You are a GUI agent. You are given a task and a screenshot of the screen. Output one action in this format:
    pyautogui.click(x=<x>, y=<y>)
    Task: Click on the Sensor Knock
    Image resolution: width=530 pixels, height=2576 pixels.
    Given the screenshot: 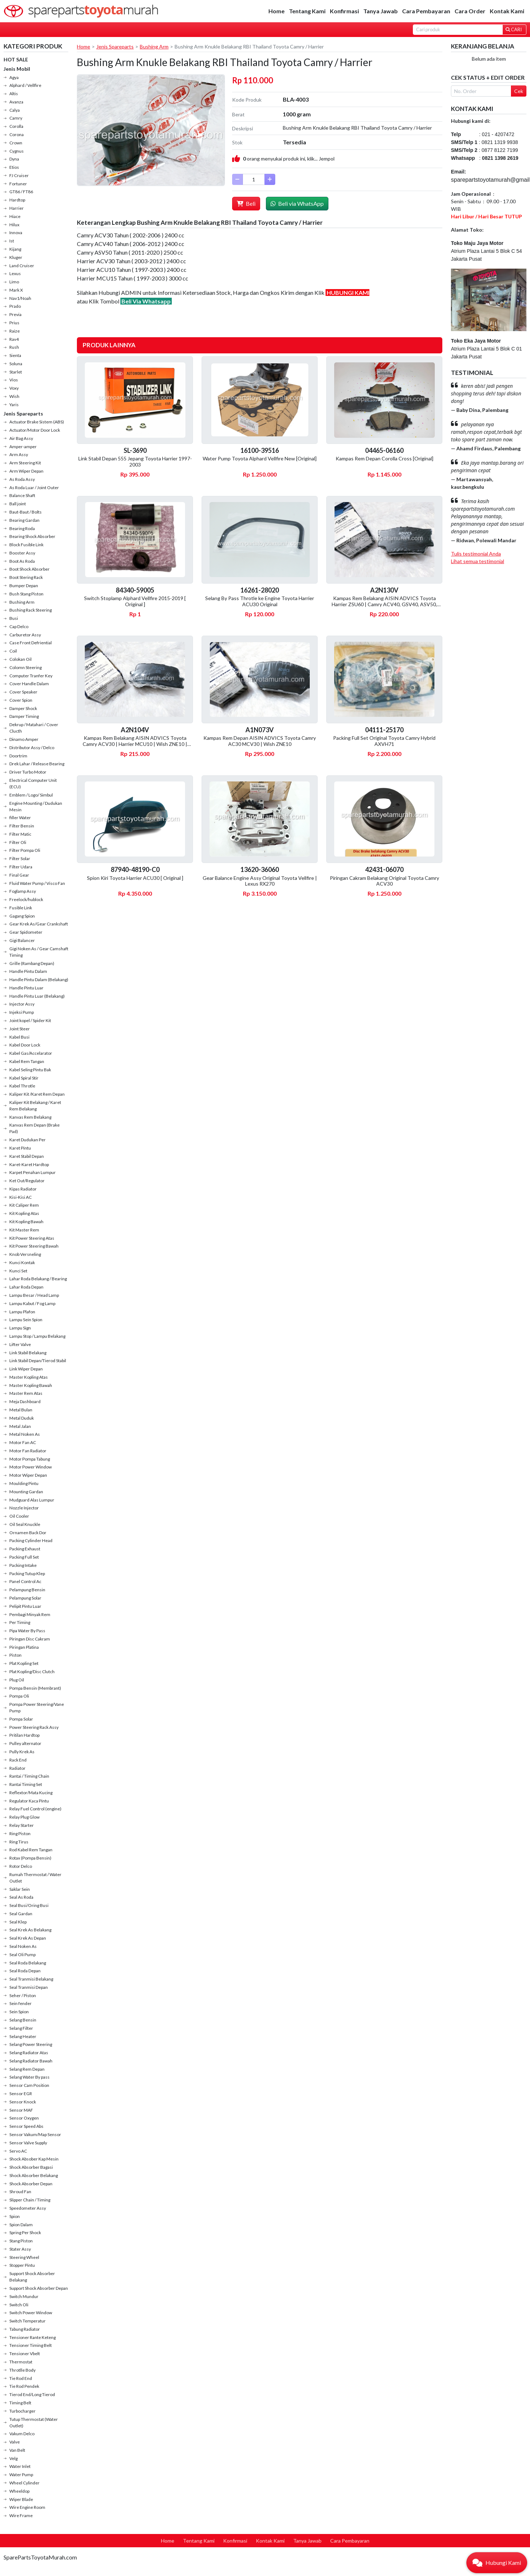 What is the action you would take?
    pyautogui.click(x=22, y=2101)
    